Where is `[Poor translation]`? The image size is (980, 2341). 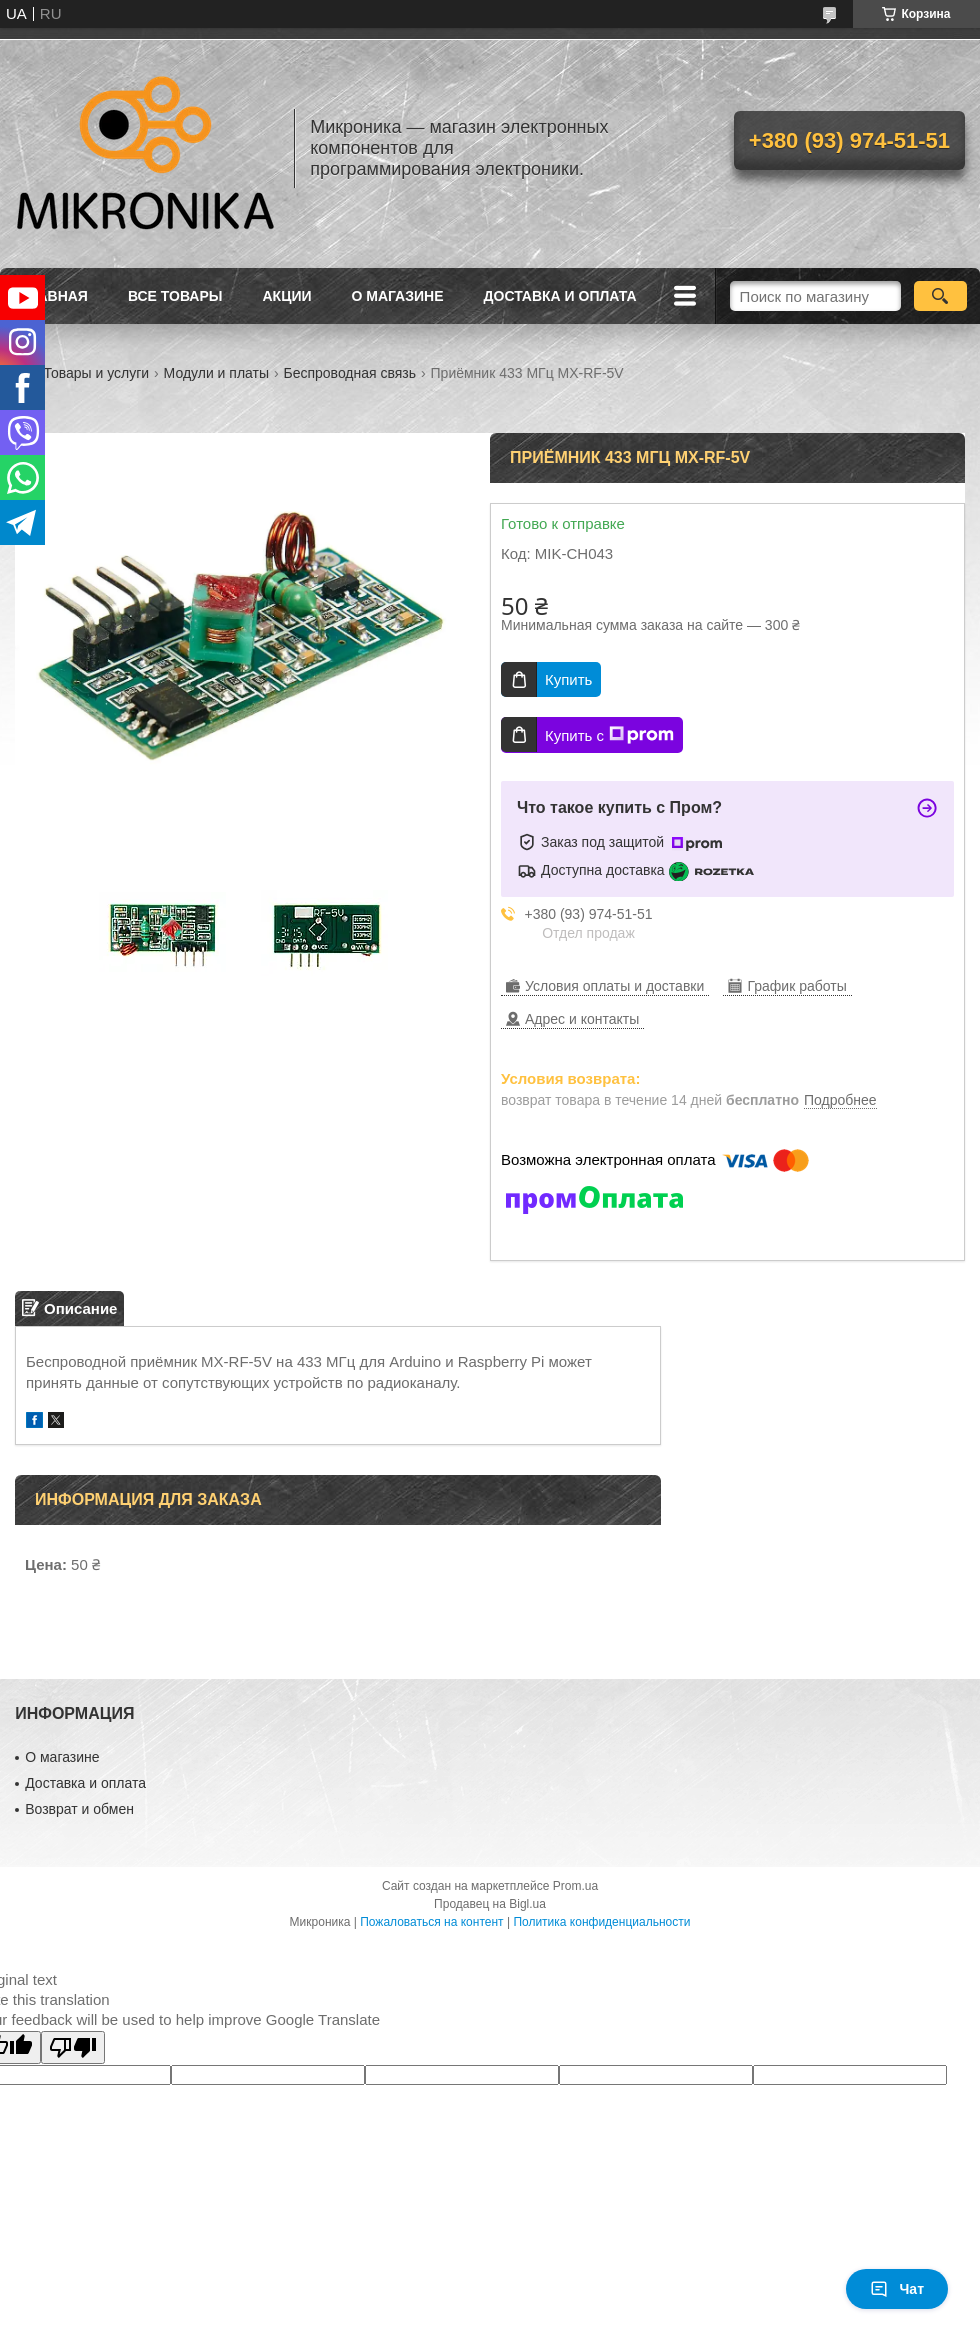 [Poor translation] is located at coordinates (73, 2047).